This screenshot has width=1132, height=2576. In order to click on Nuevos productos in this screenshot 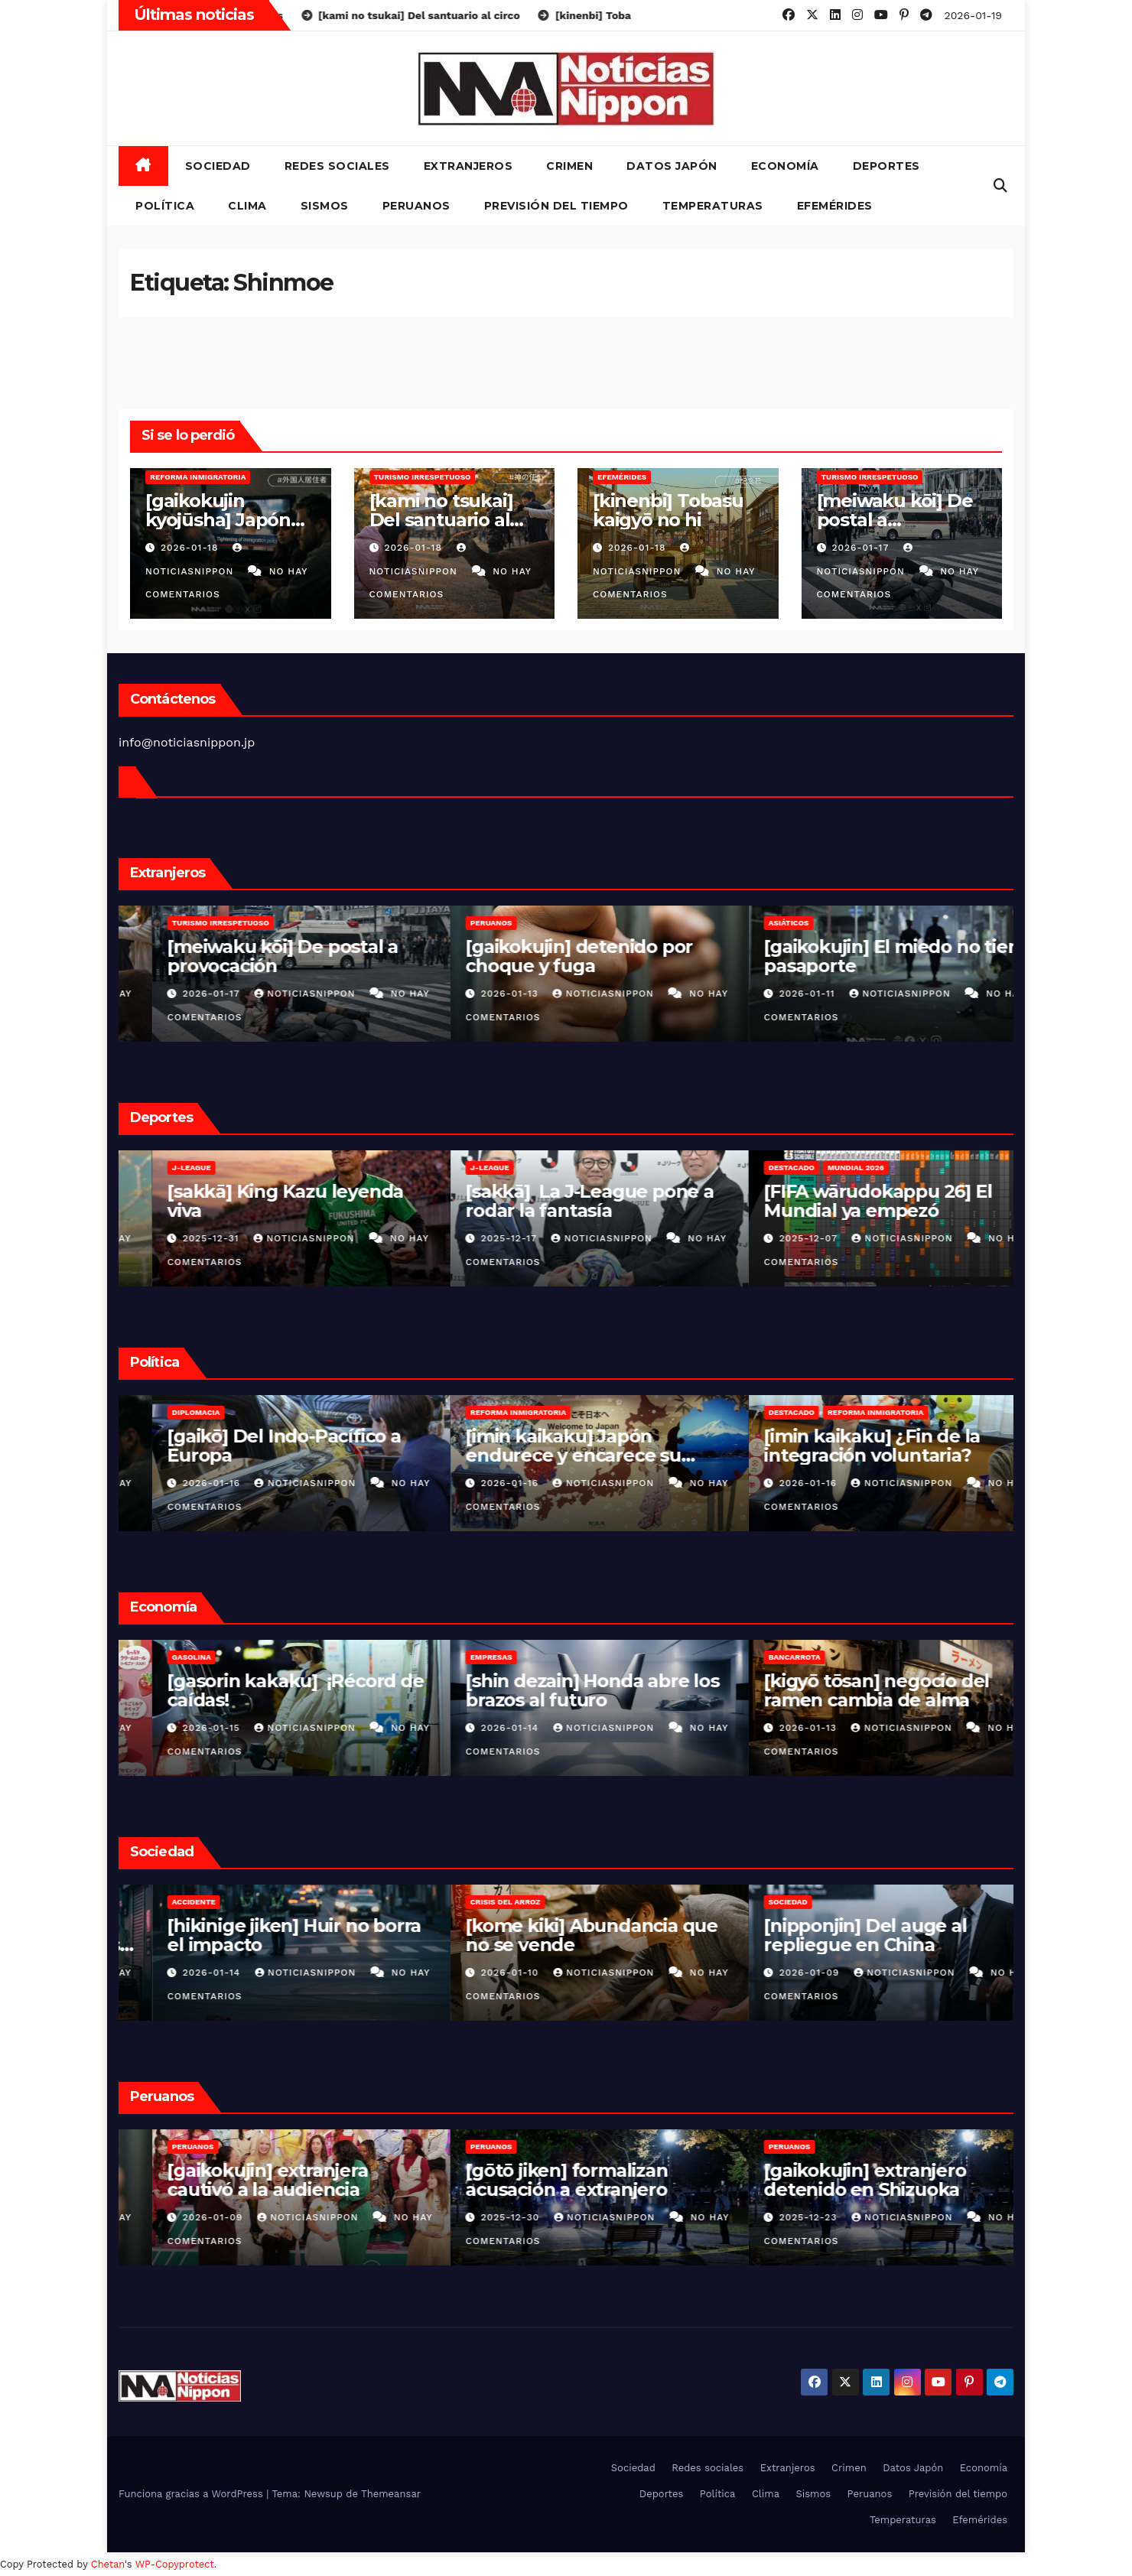, I will do `click(179, 1657)`.